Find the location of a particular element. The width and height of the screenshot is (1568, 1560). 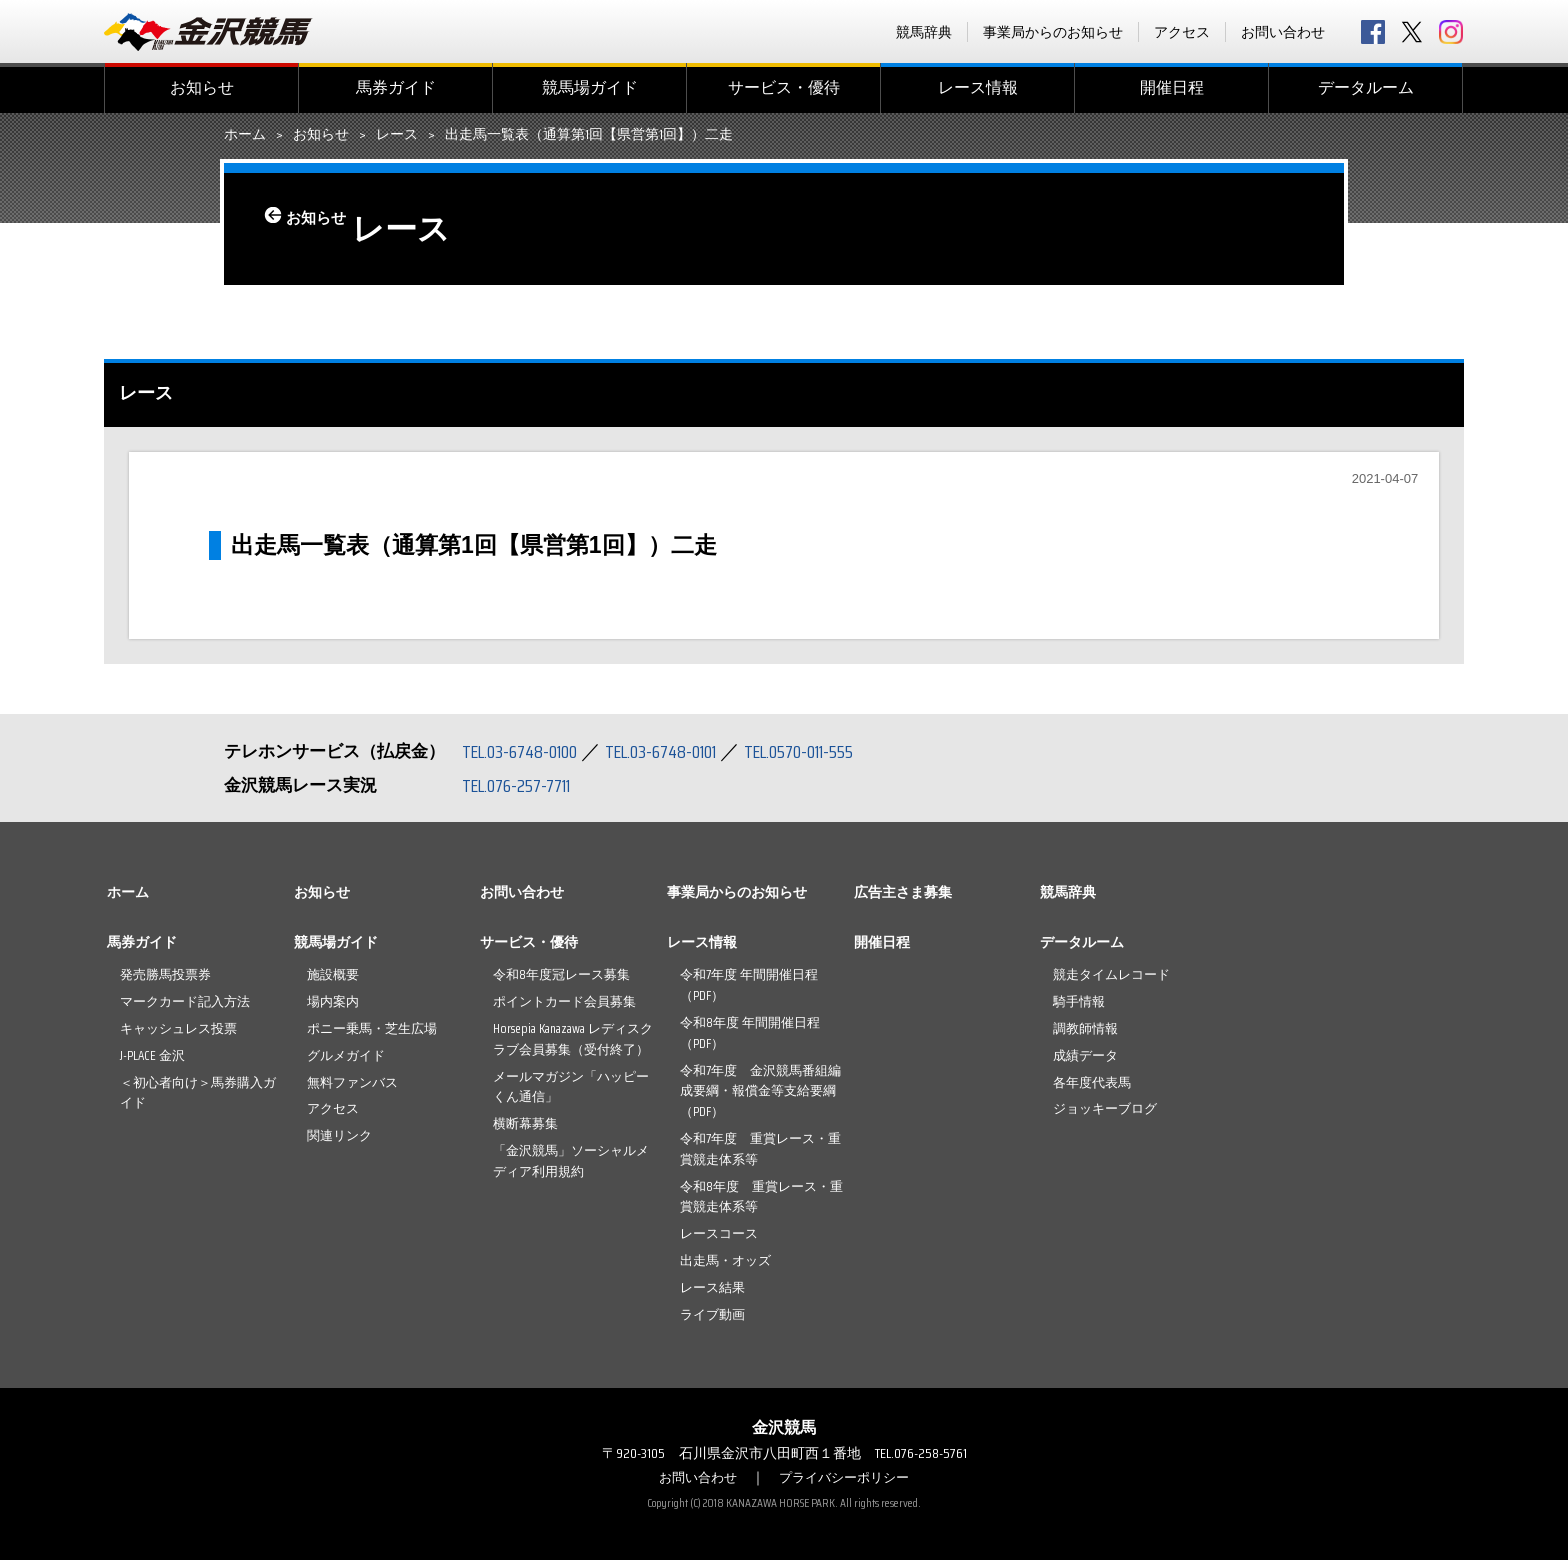

TEL.03-6748-0101 is located at coordinates (682, 751).